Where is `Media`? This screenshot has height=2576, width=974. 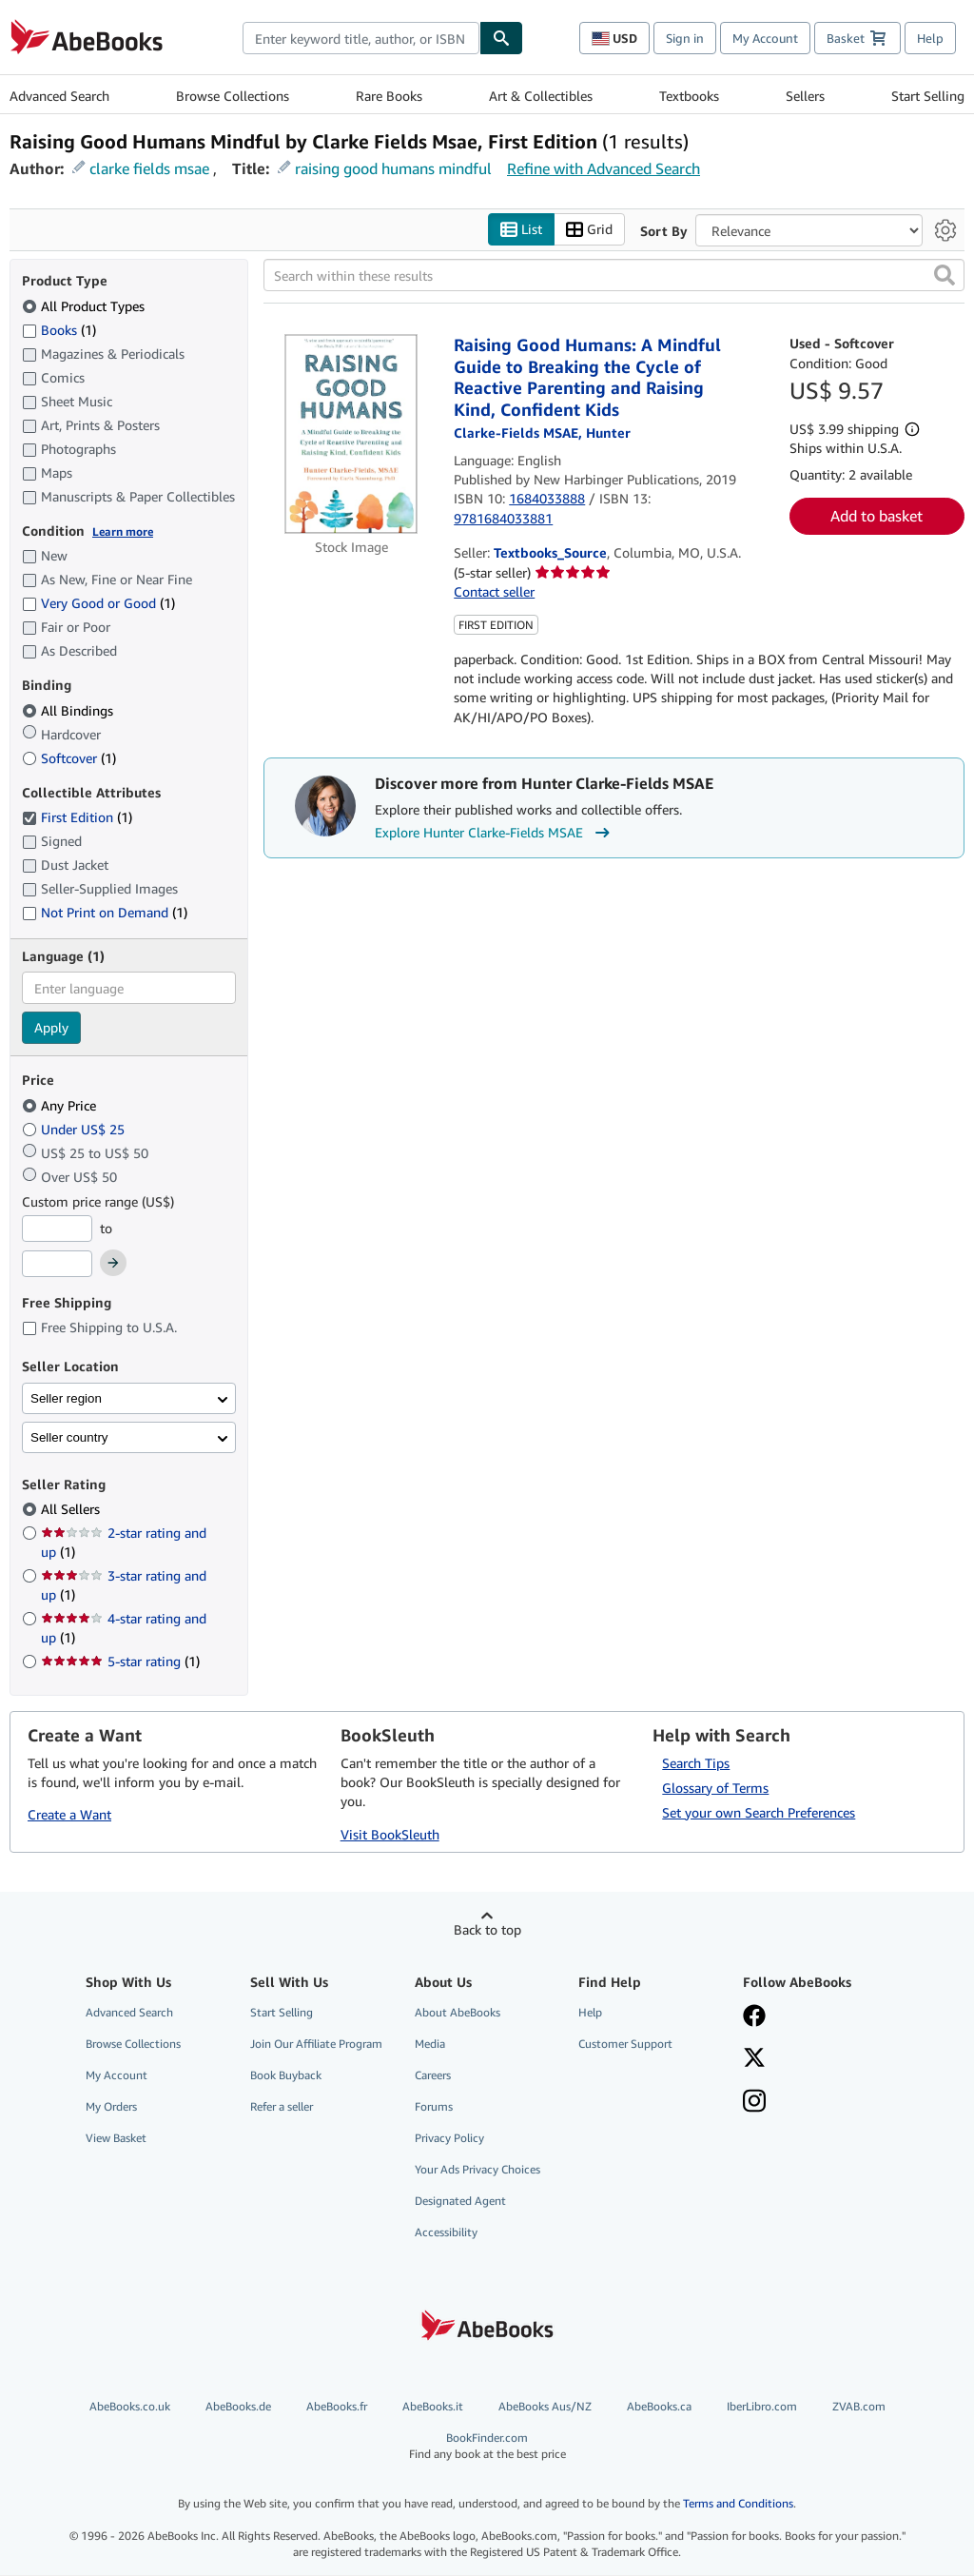
Media is located at coordinates (430, 2043).